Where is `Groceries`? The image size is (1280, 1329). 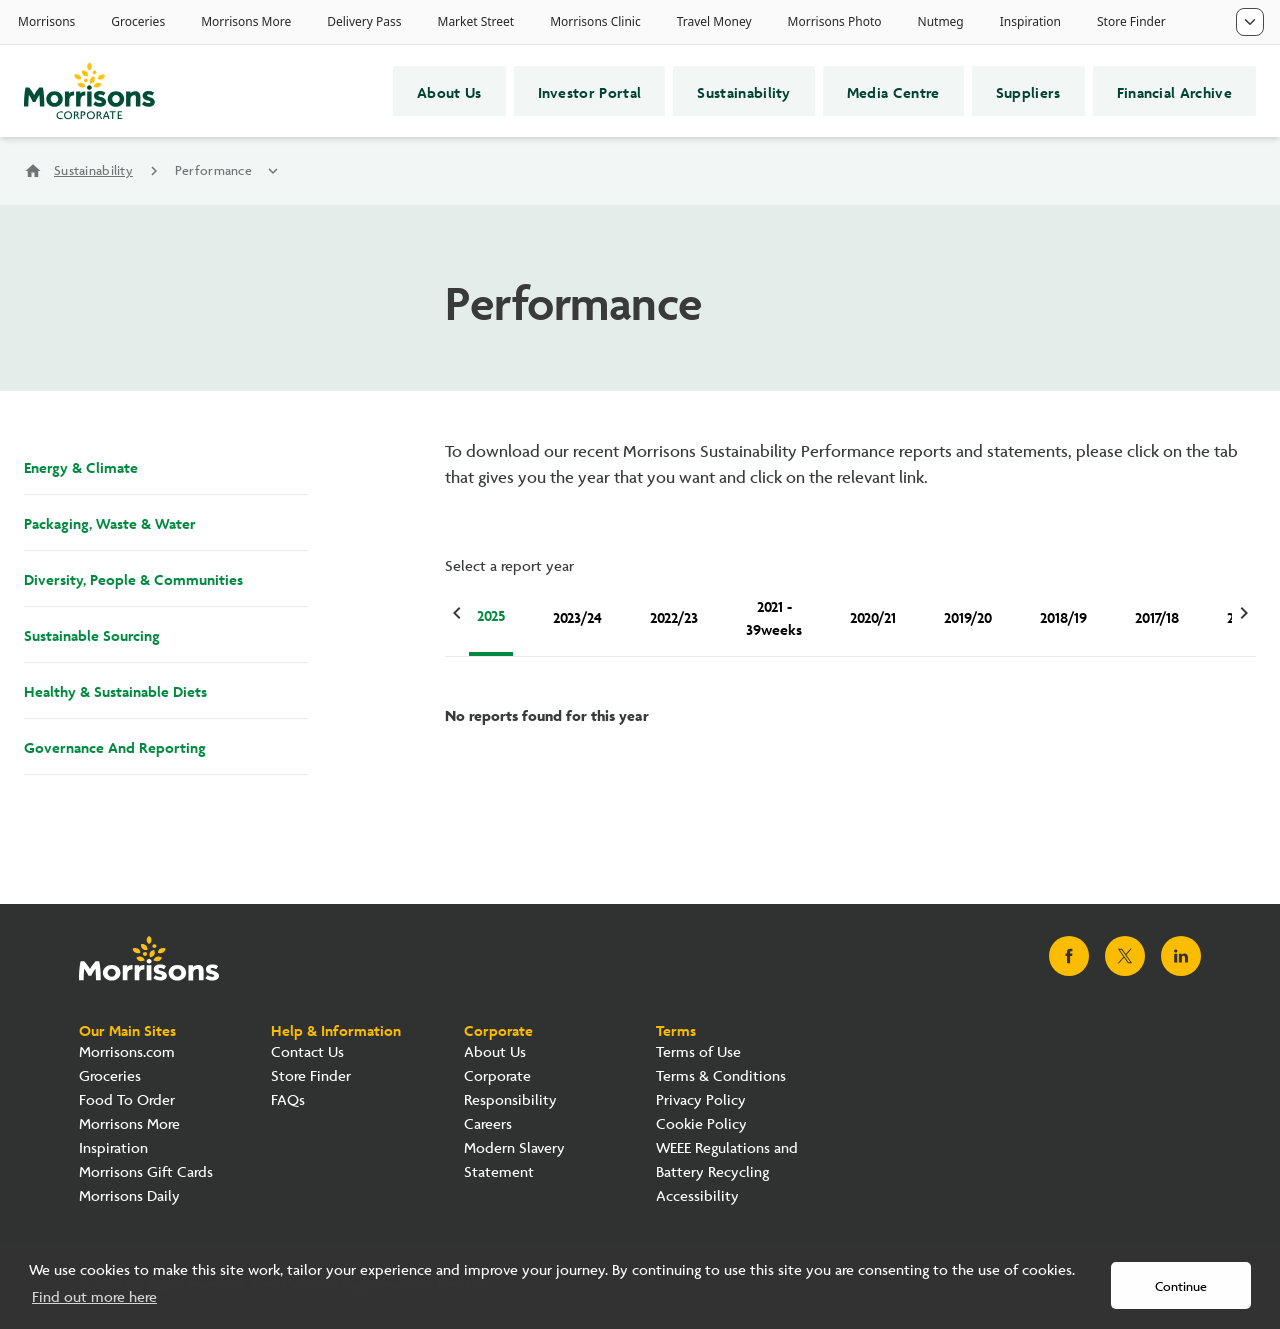
Groceries is located at coordinates (110, 1076).